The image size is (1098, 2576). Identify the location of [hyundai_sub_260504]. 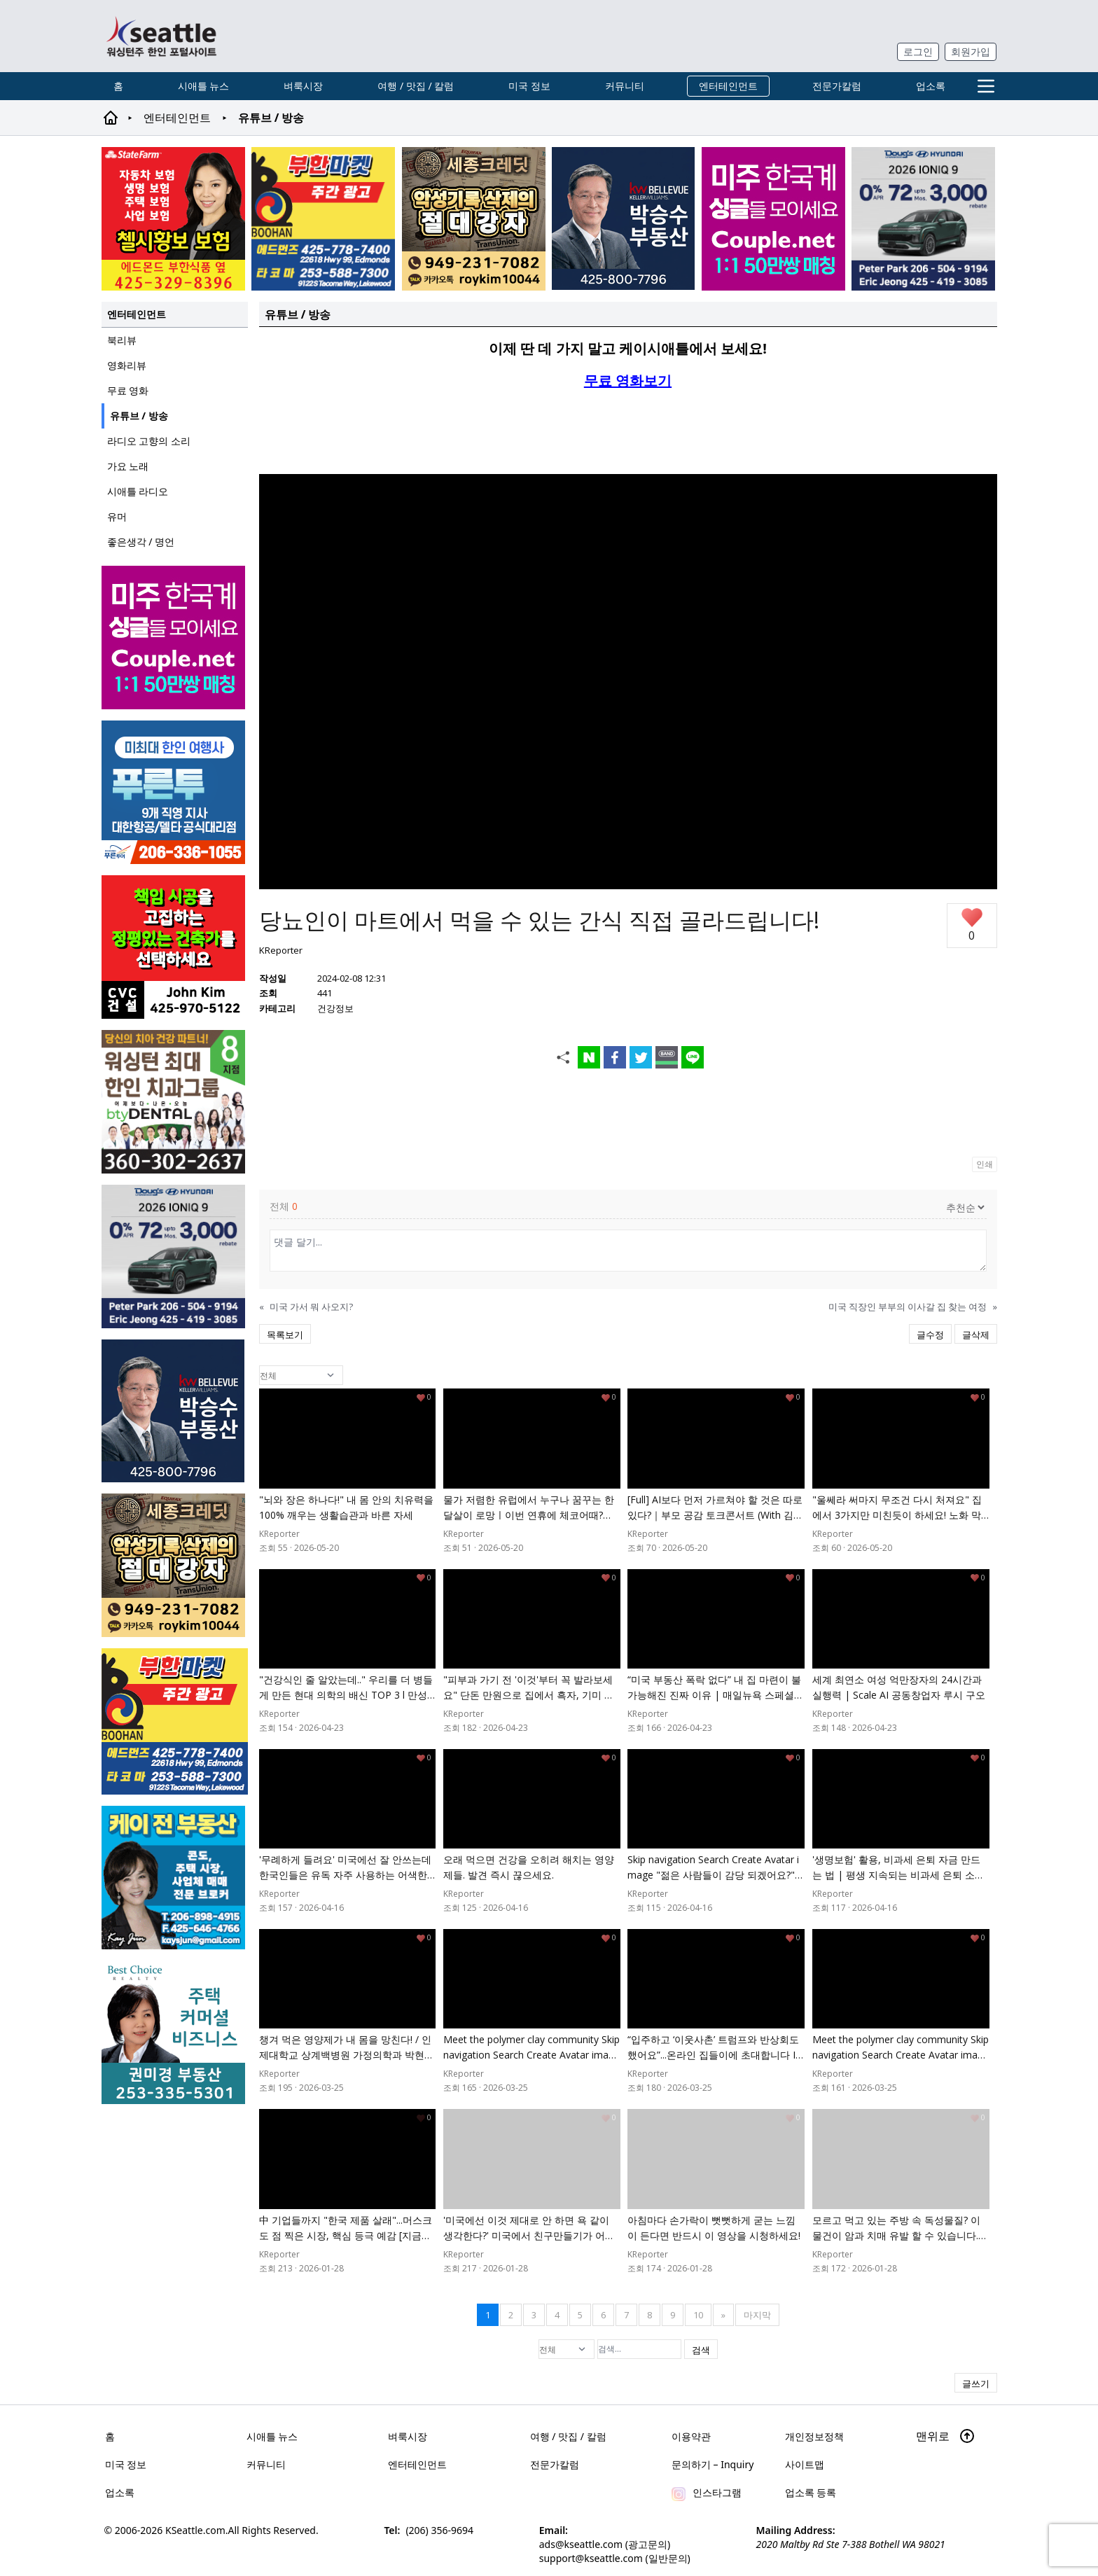
(923, 219).